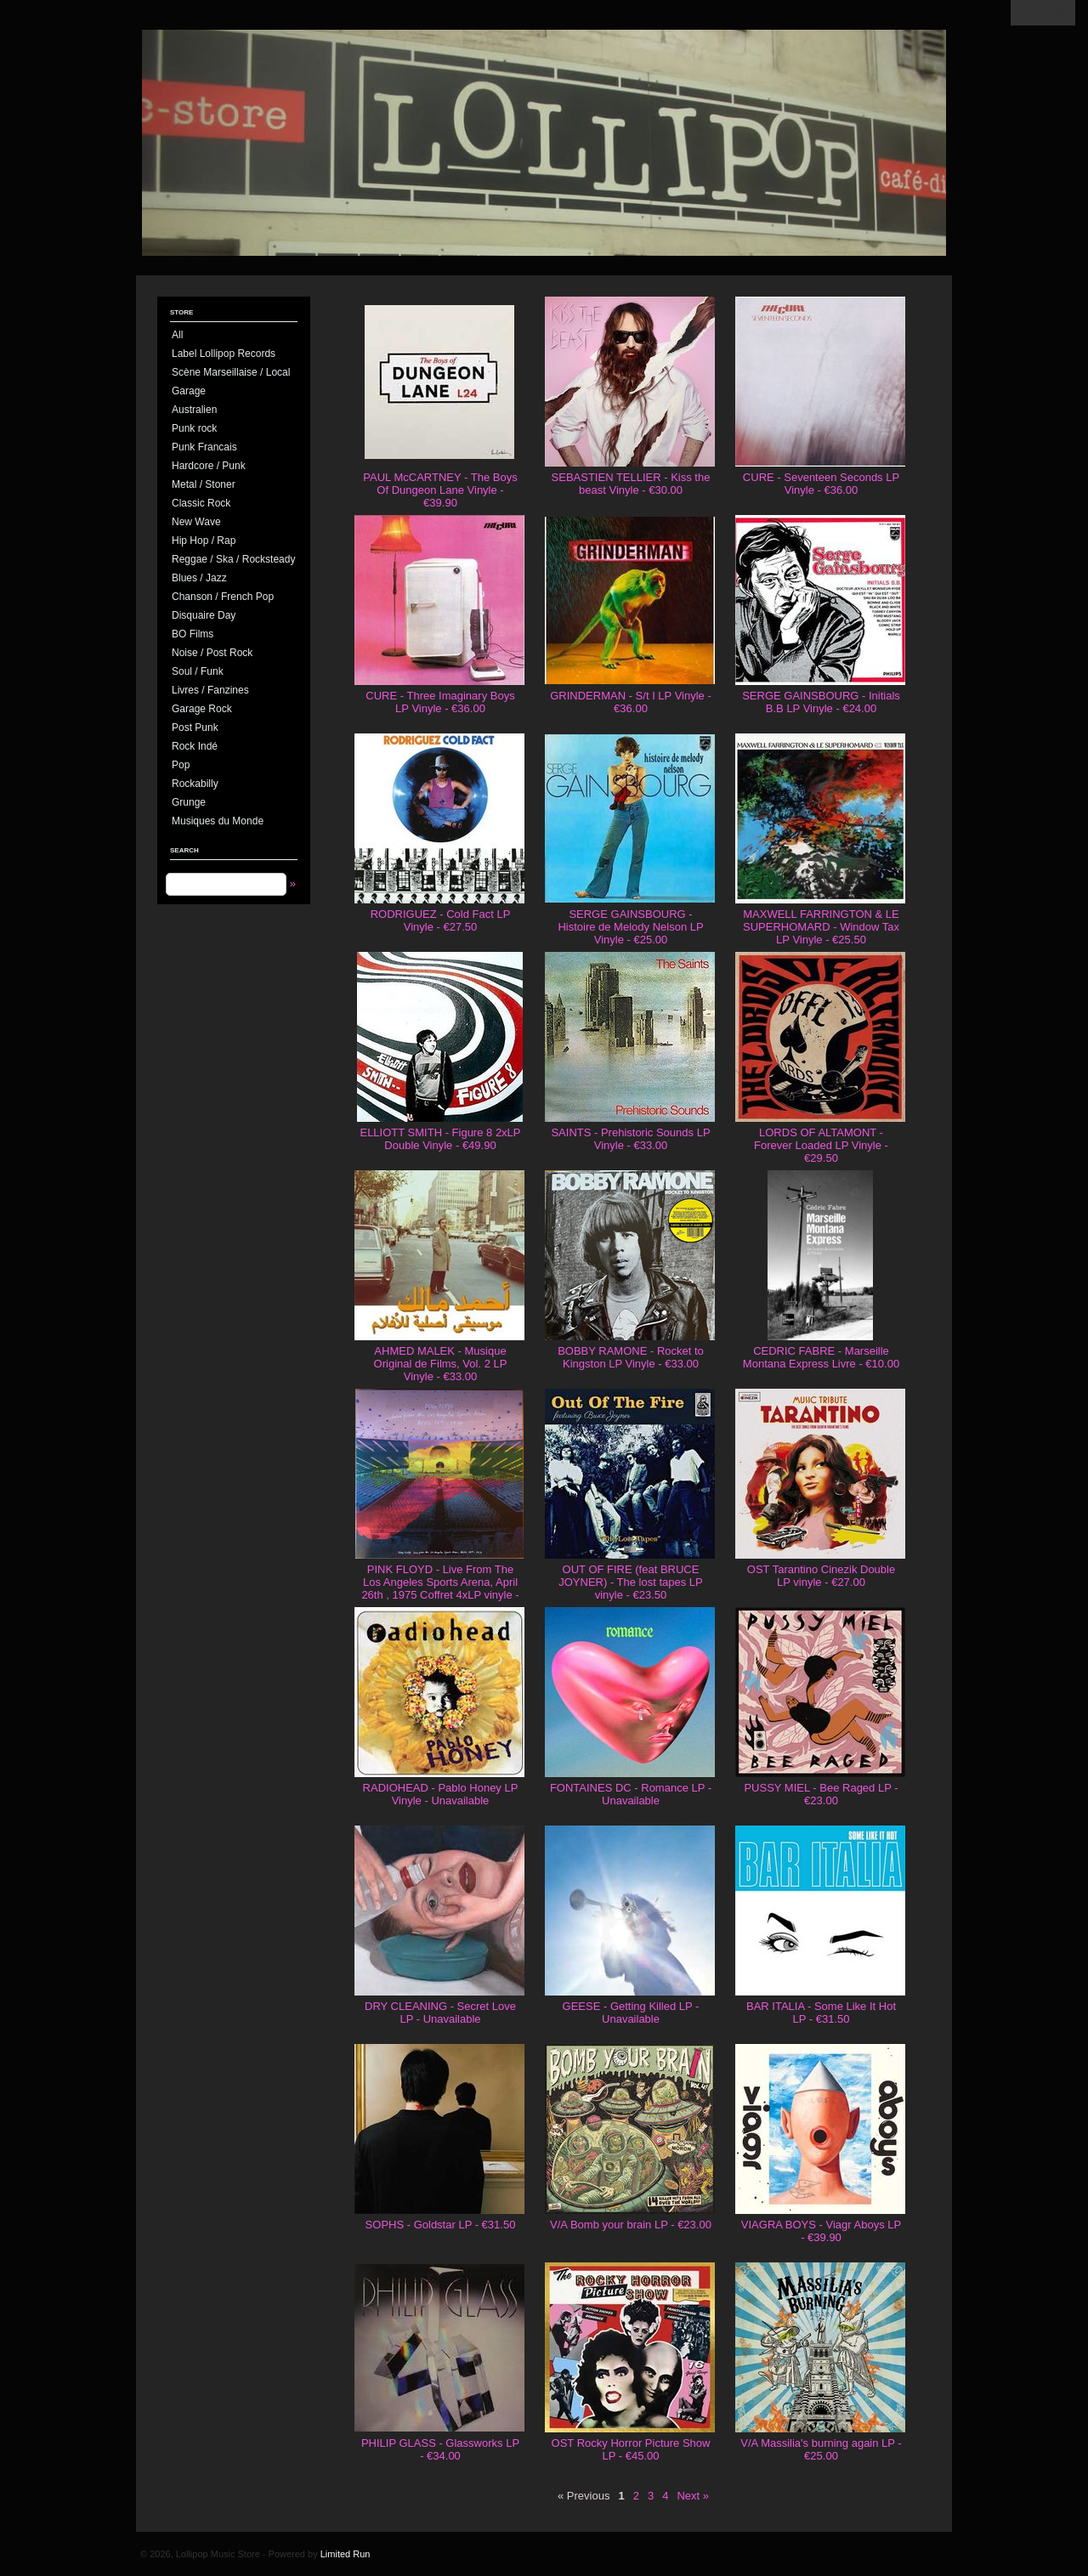 This screenshot has width=1088, height=2576. Describe the element at coordinates (631, 1357) in the screenshot. I see `BOBBY RAMONE - Rocket to Kingston LP Vinyle - €33.00` at that location.